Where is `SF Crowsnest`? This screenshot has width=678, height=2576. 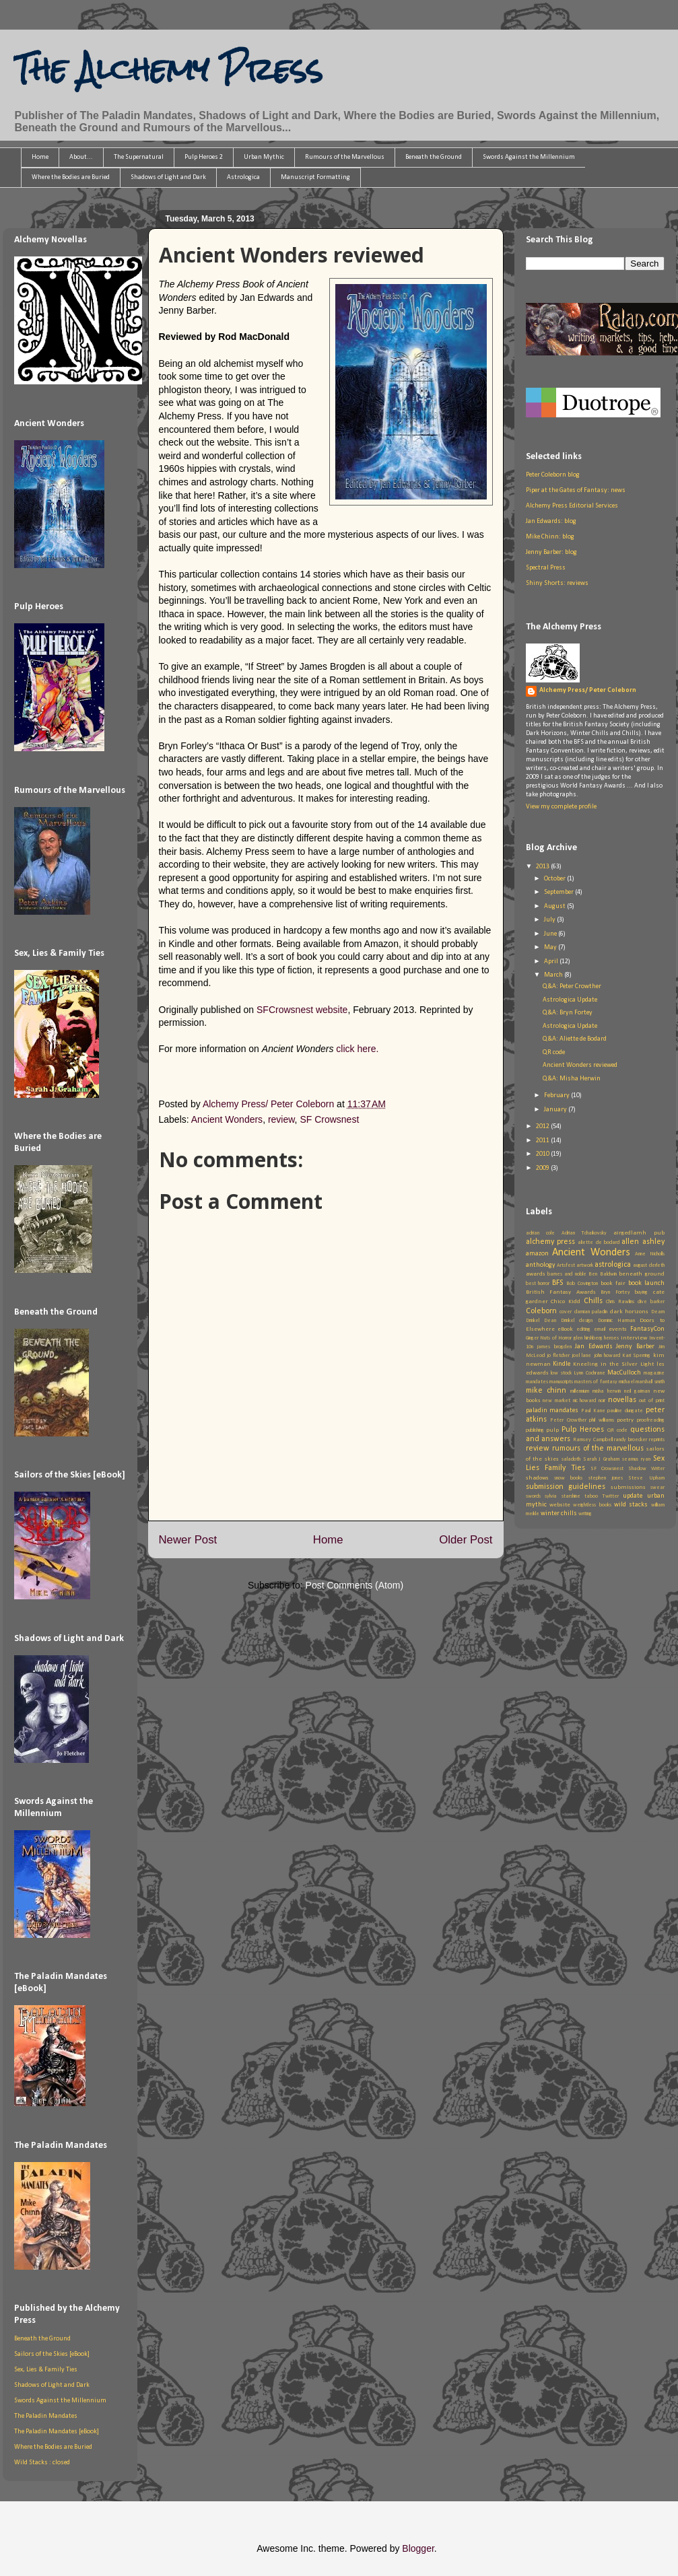 SF Crowsnest is located at coordinates (329, 1119).